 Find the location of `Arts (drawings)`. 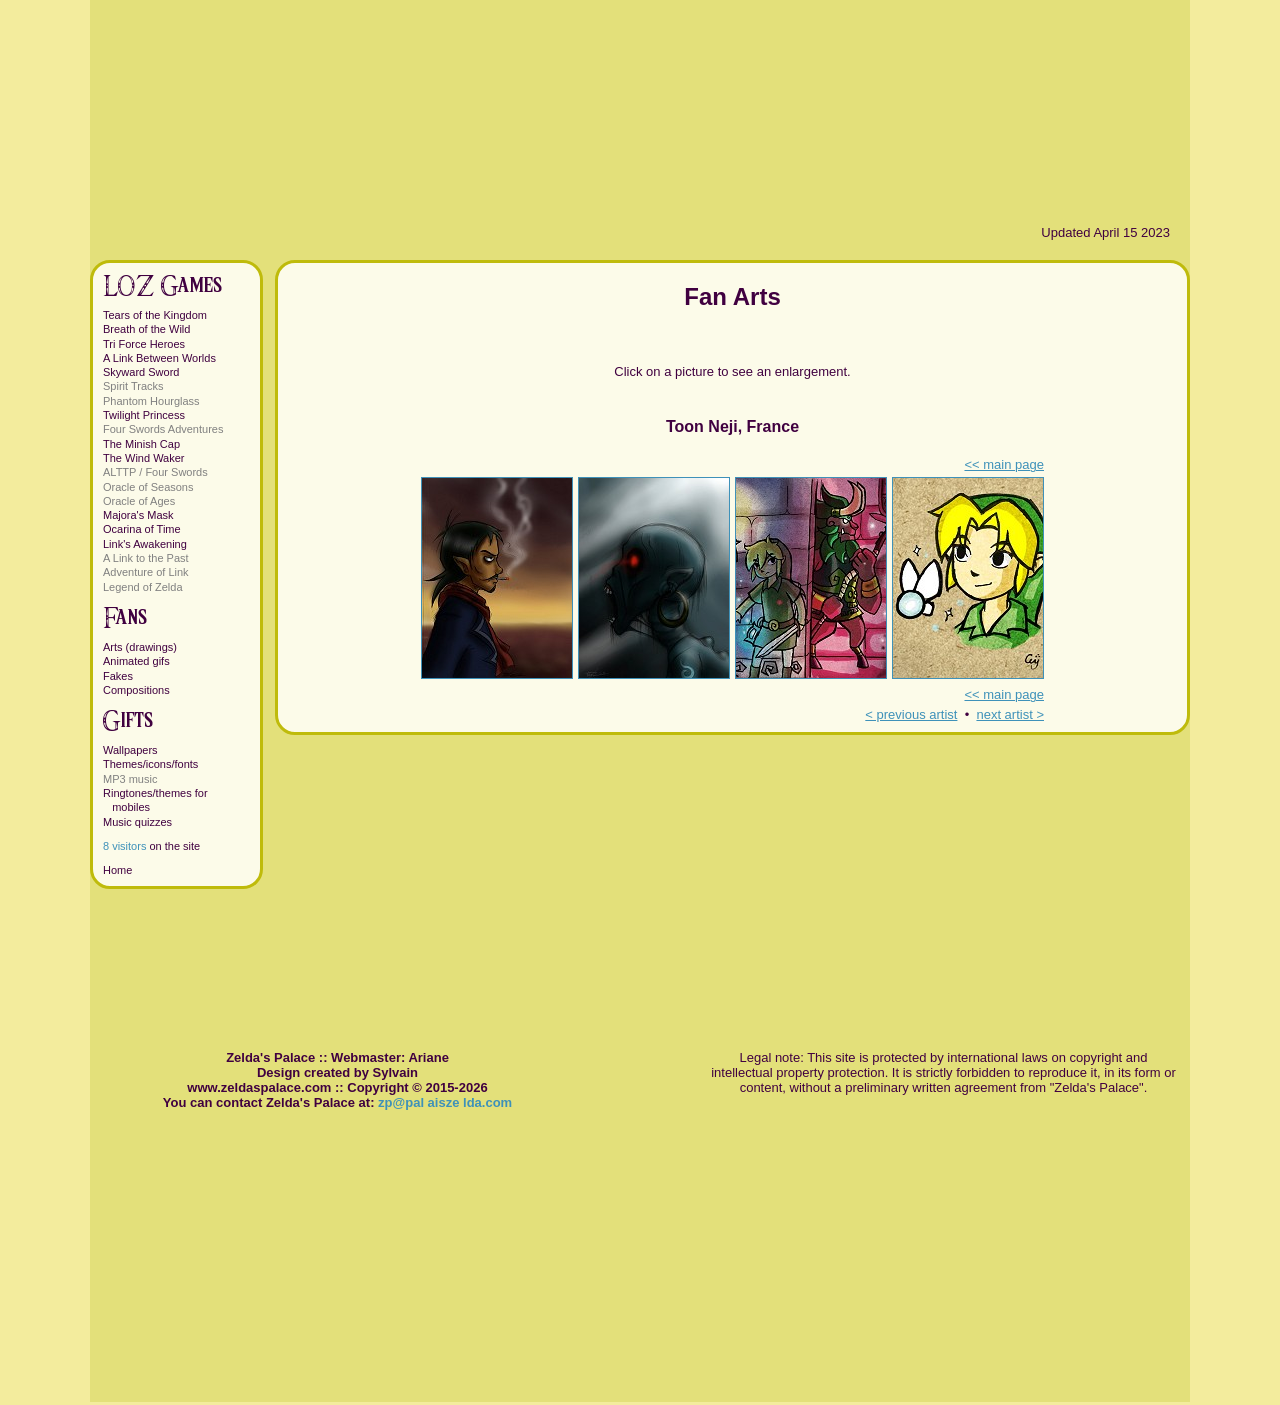

Arts (drawings) is located at coordinates (140, 647).